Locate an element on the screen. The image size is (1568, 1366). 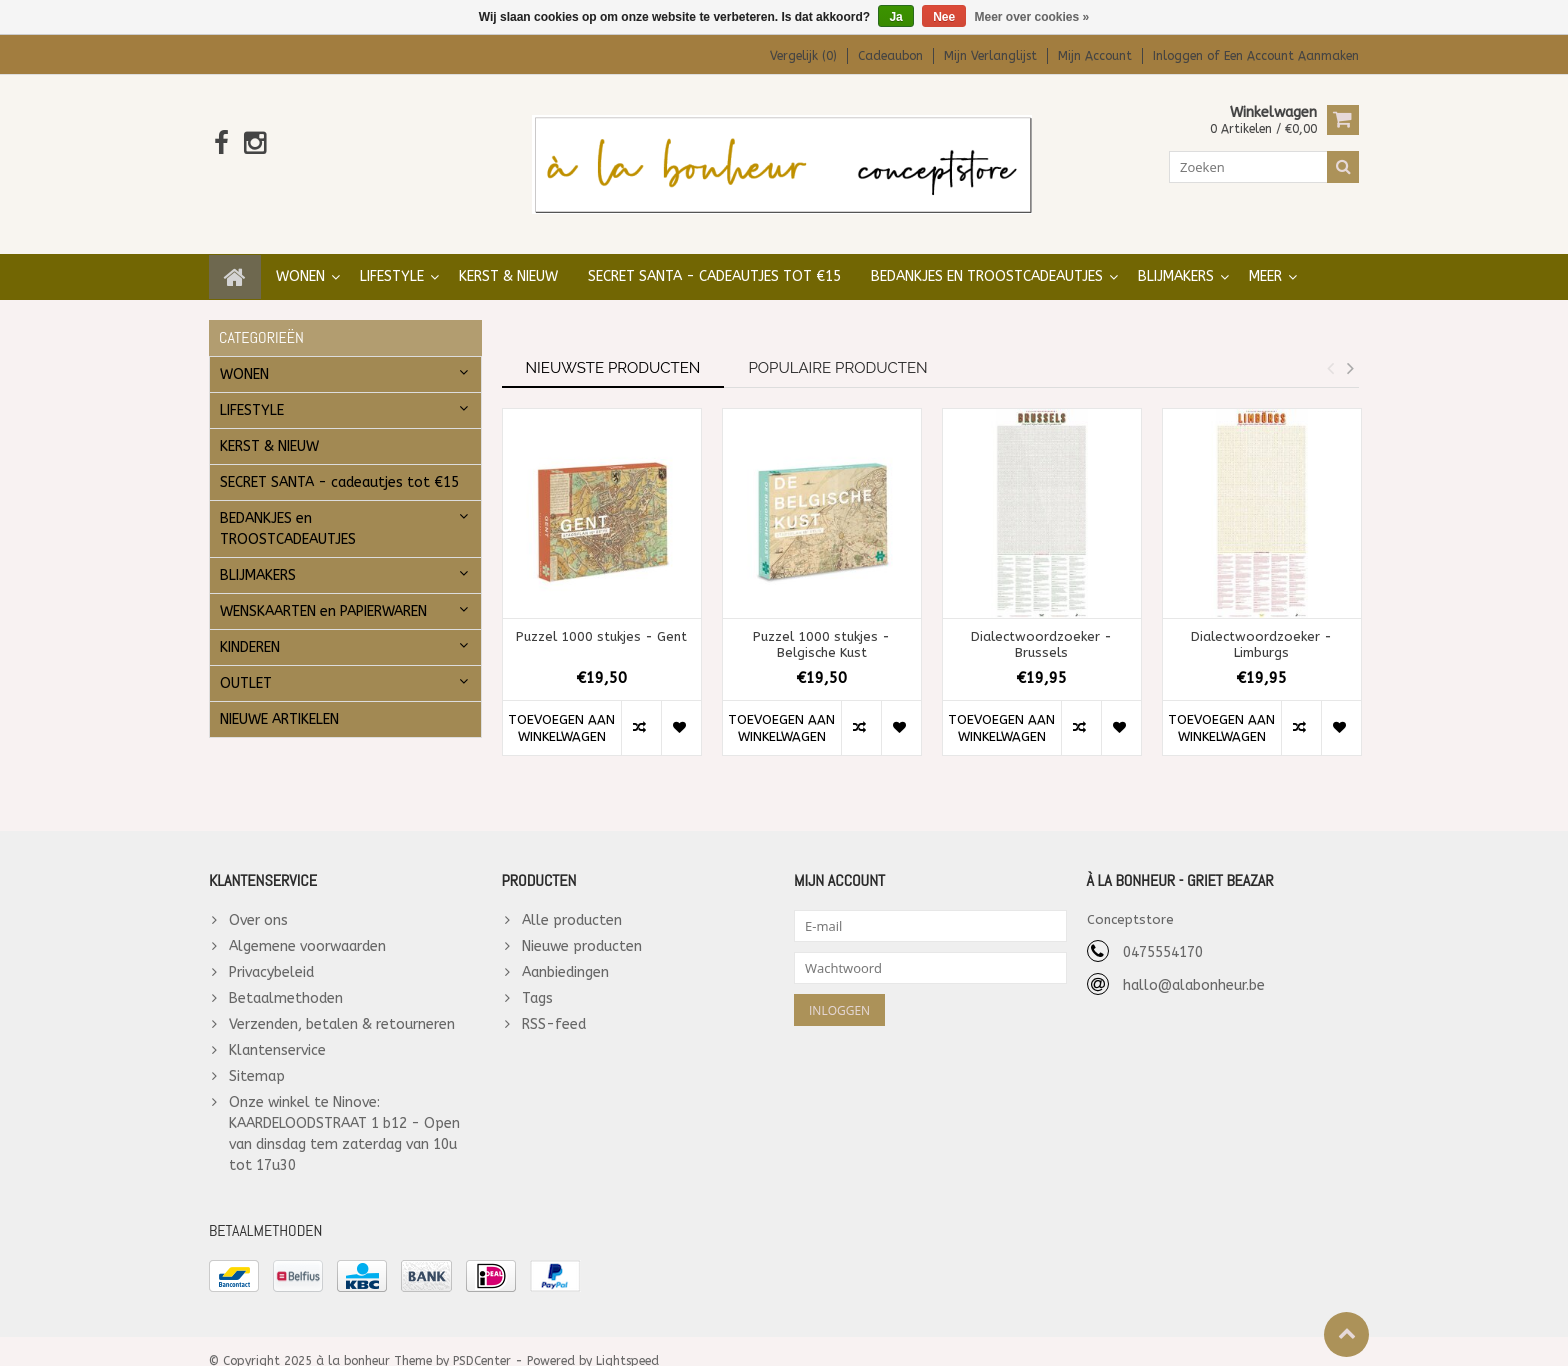
PSDCenter is located at coordinates (482, 1342).